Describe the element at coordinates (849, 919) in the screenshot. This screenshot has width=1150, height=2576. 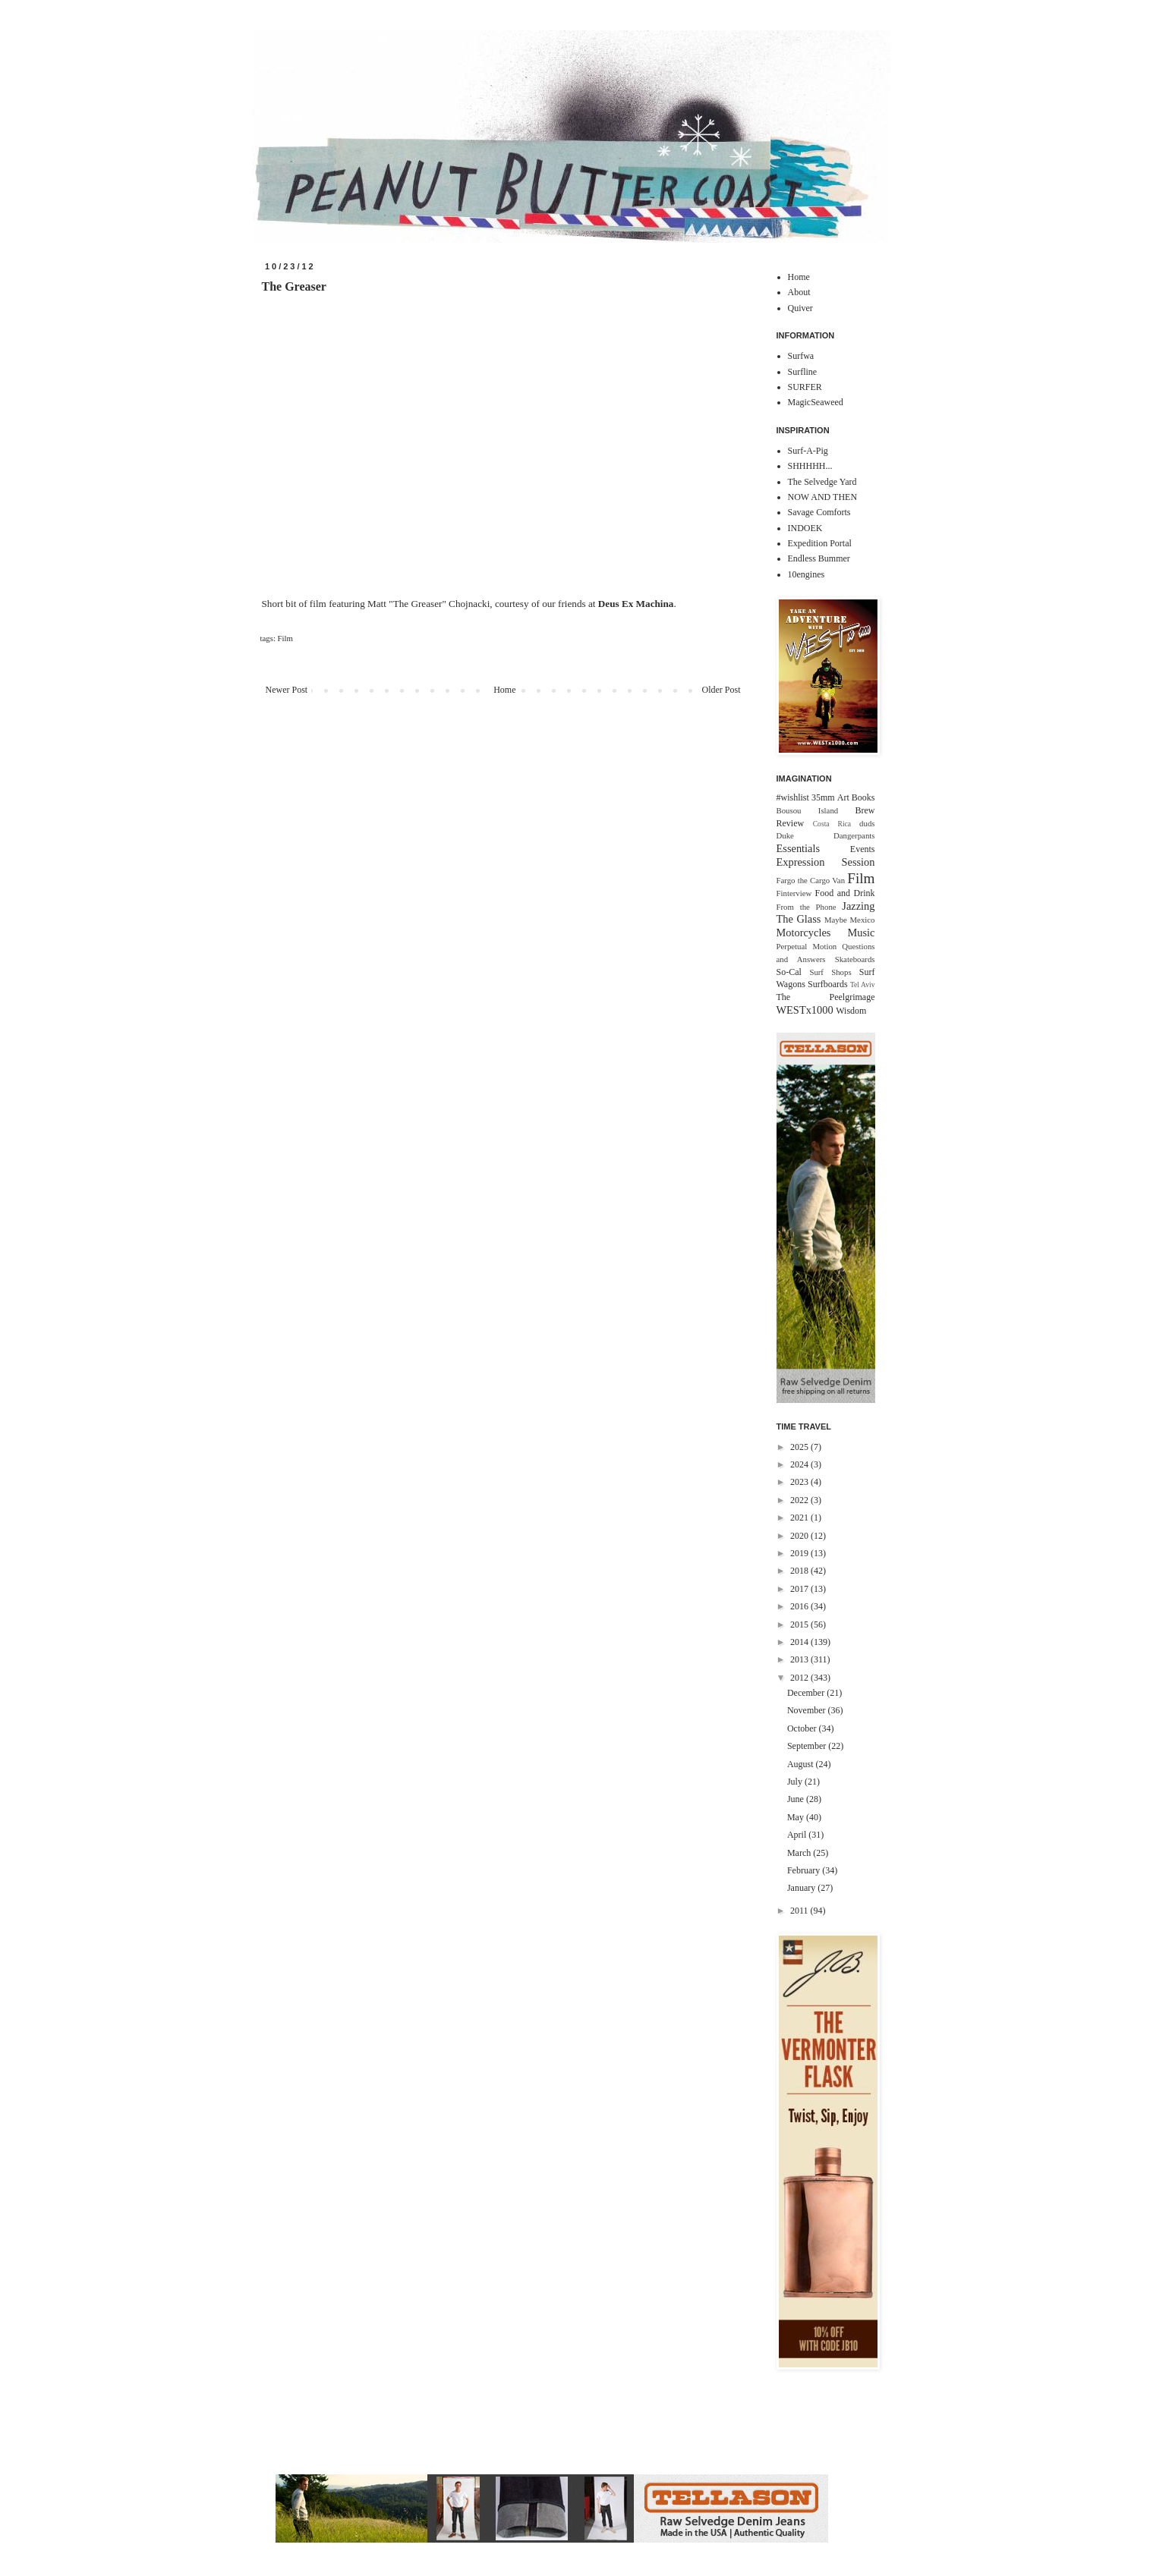
I see `Maybe Mexico` at that location.